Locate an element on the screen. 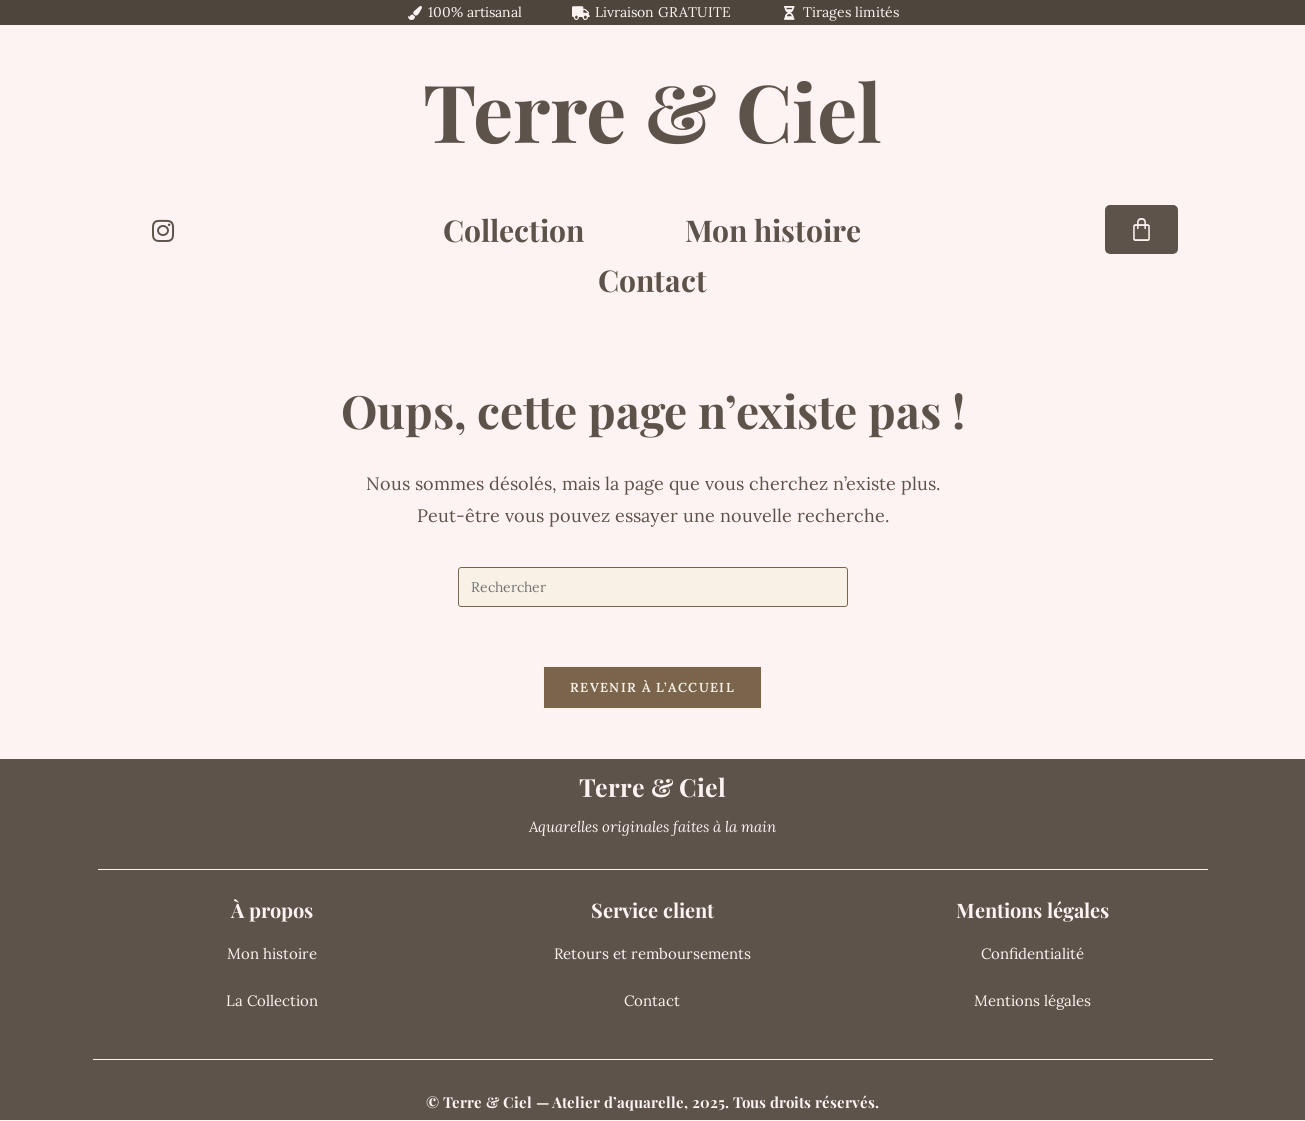 This screenshot has height=1121, width=1305. Collection is located at coordinates (513, 230).